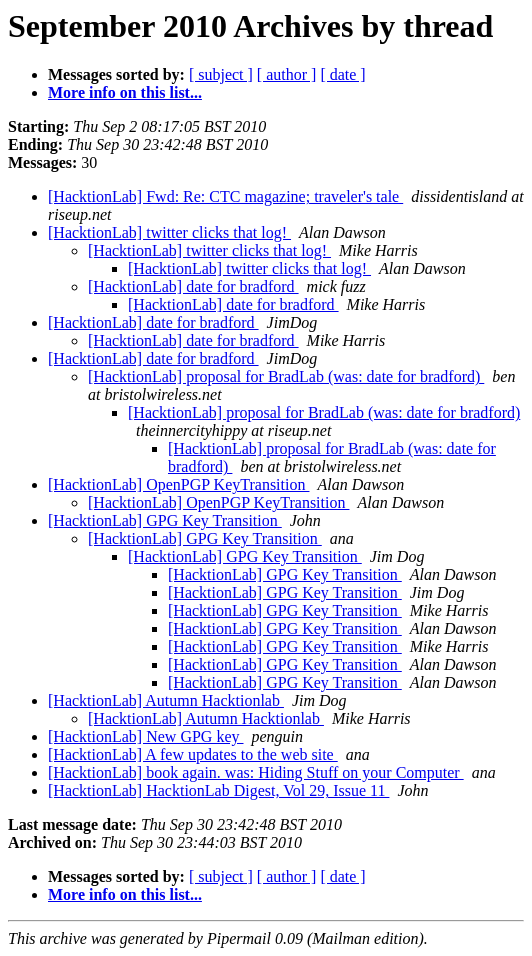  What do you see at coordinates (169, 232) in the screenshot?
I see `[HacktionLab] twitter clicks that log!` at bounding box center [169, 232].